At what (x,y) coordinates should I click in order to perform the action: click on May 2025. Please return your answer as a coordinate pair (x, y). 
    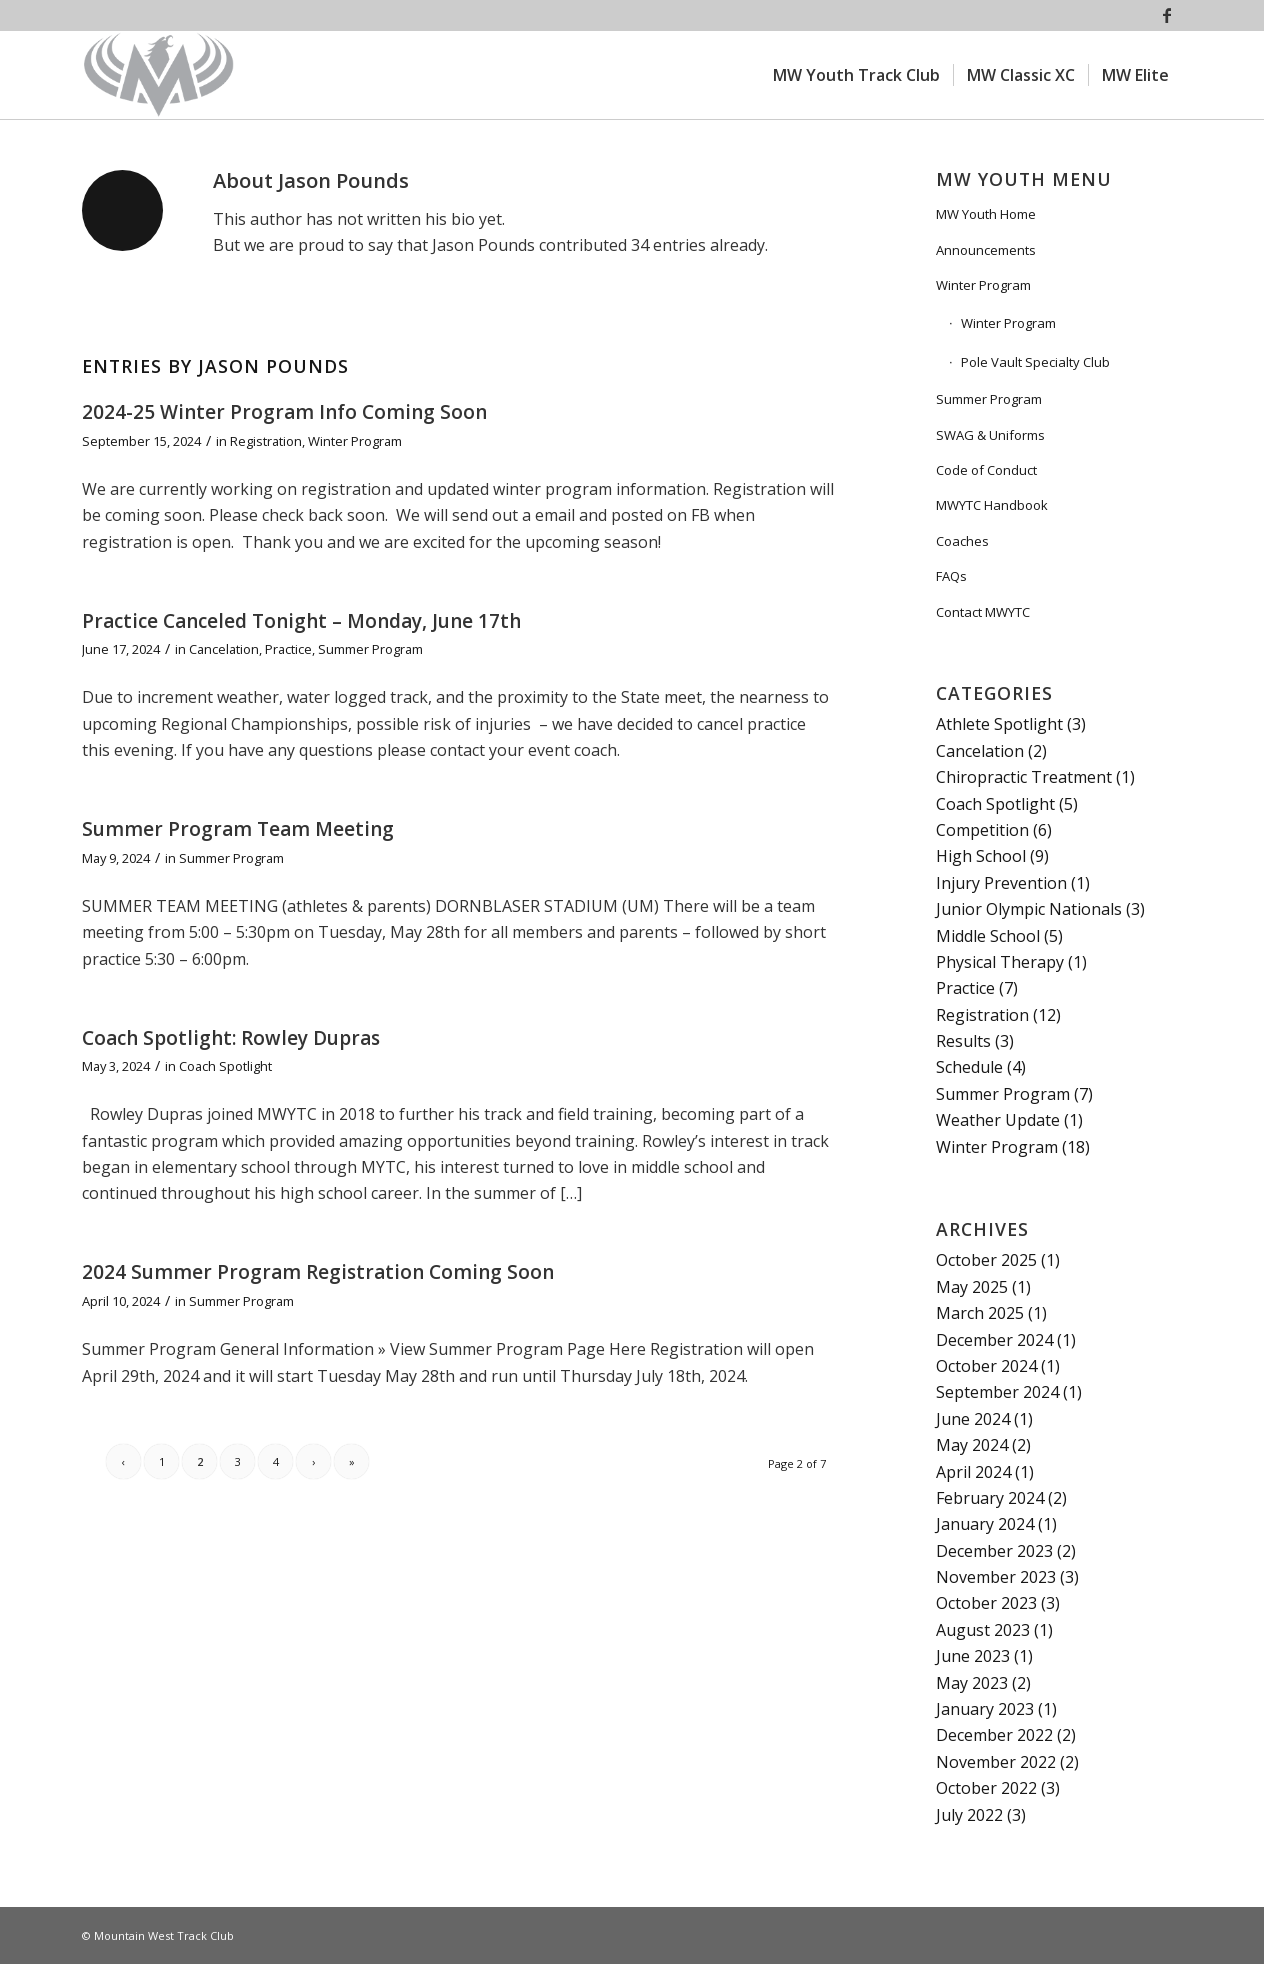
    Looking at the image, I should click on (972, 1287).